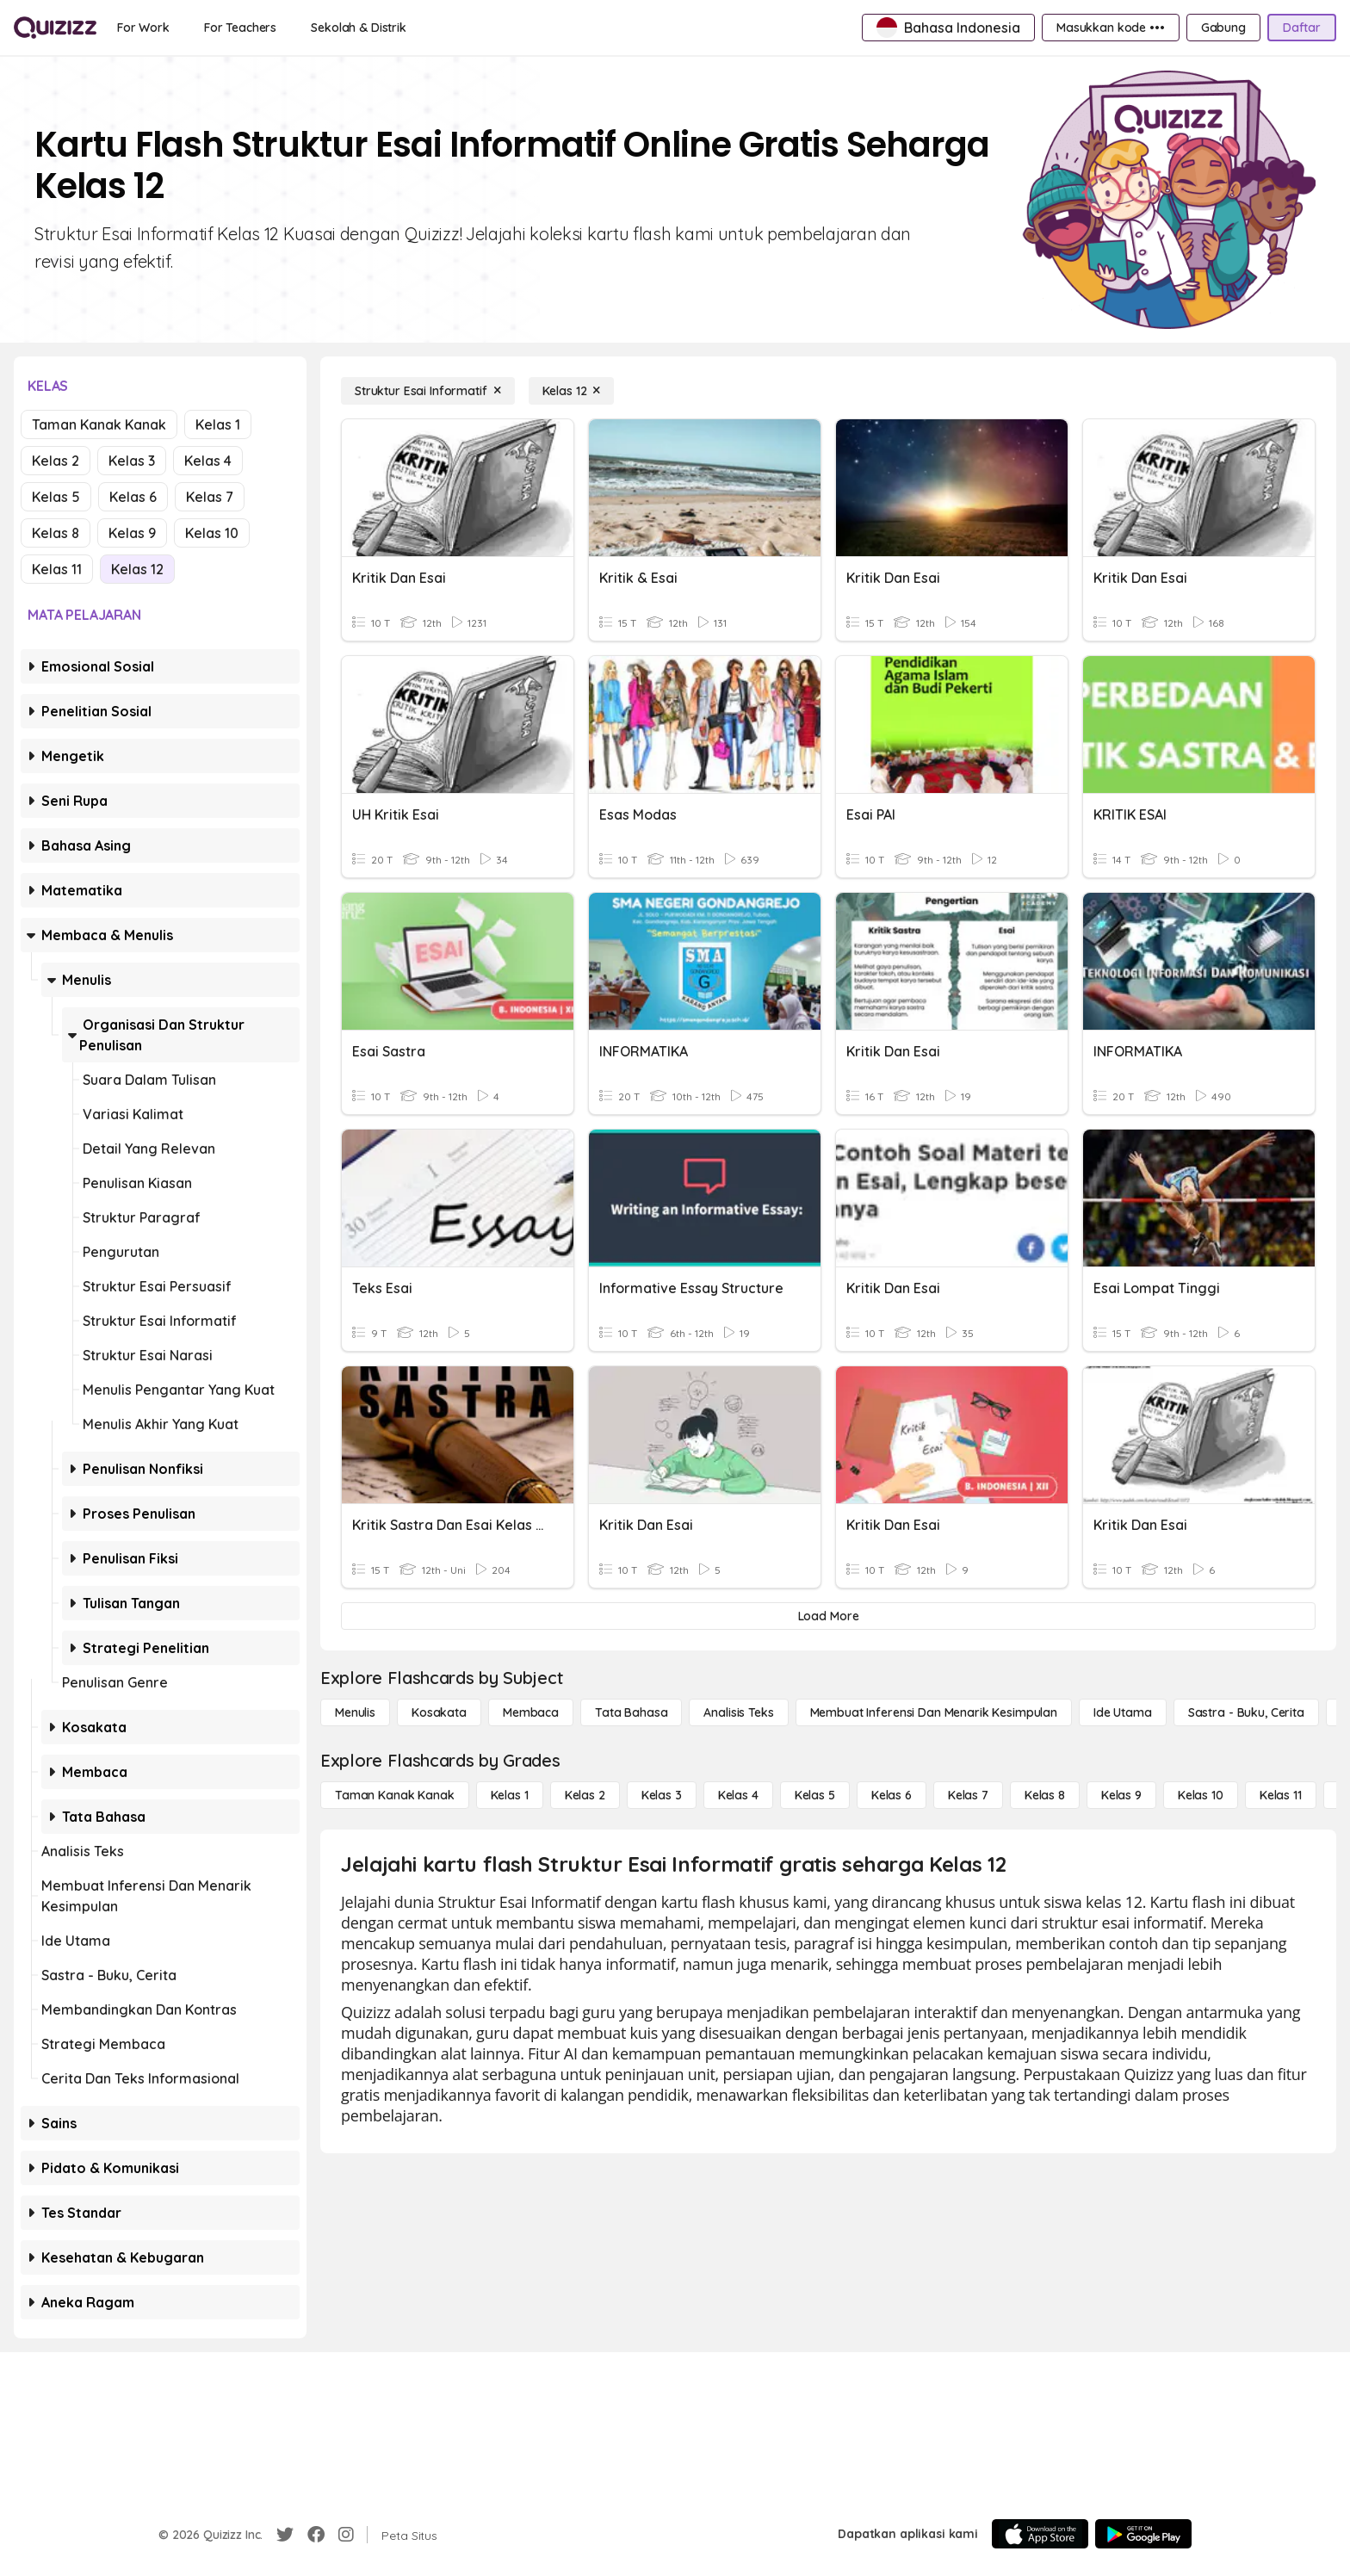  What do you see at coordinates (1111, 27) in the screenshot?
I see `[Masukkan kode •••]` at bounding box center [1111, 27].